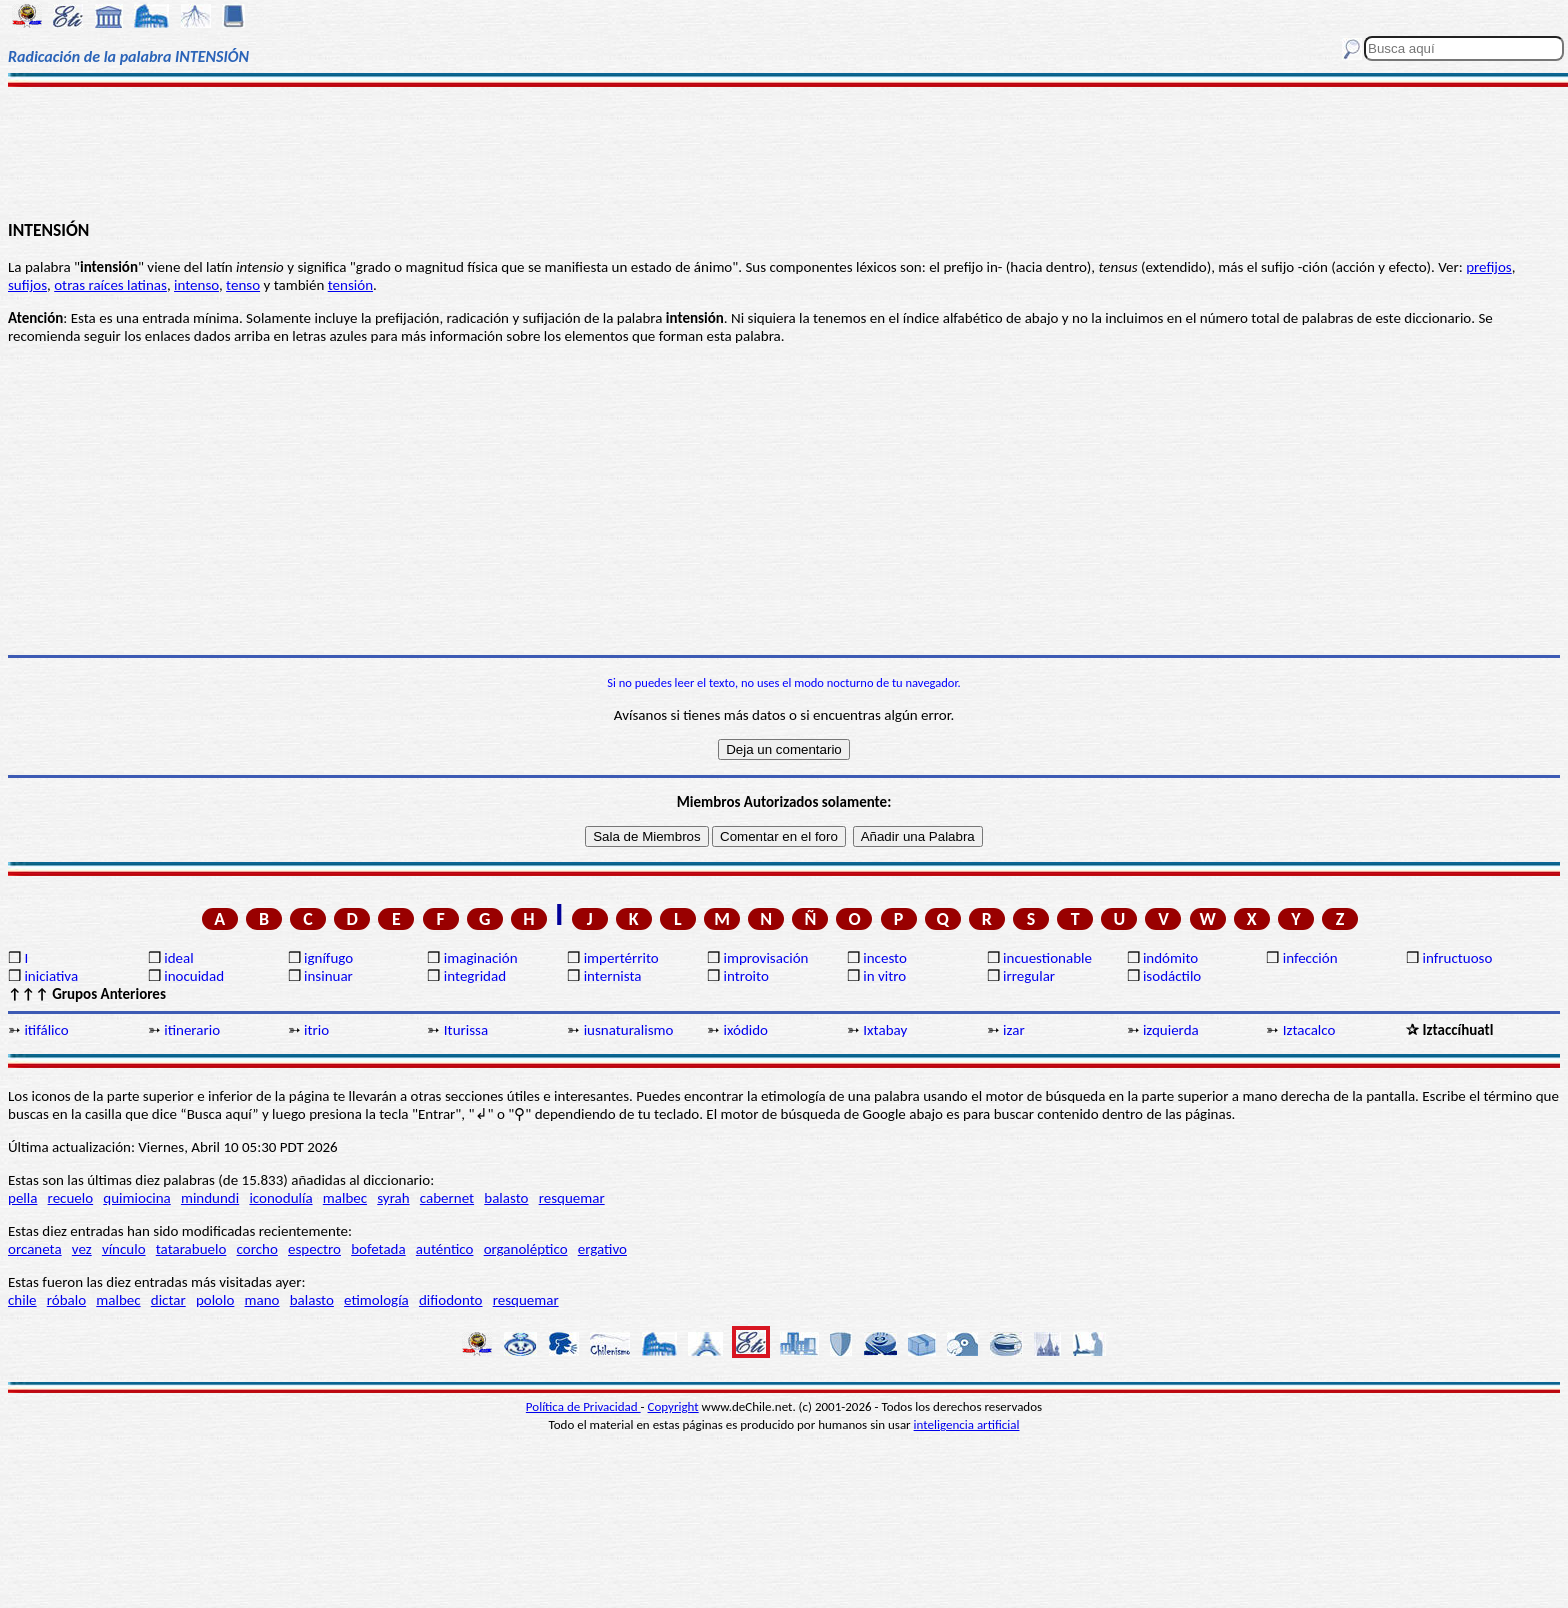 This screenshot has height=1608, width=1568. What do you see at coordinates (583, 1406) in the screenshot?
I see `Política de Privacidad` at bounding box center [583, 1406].